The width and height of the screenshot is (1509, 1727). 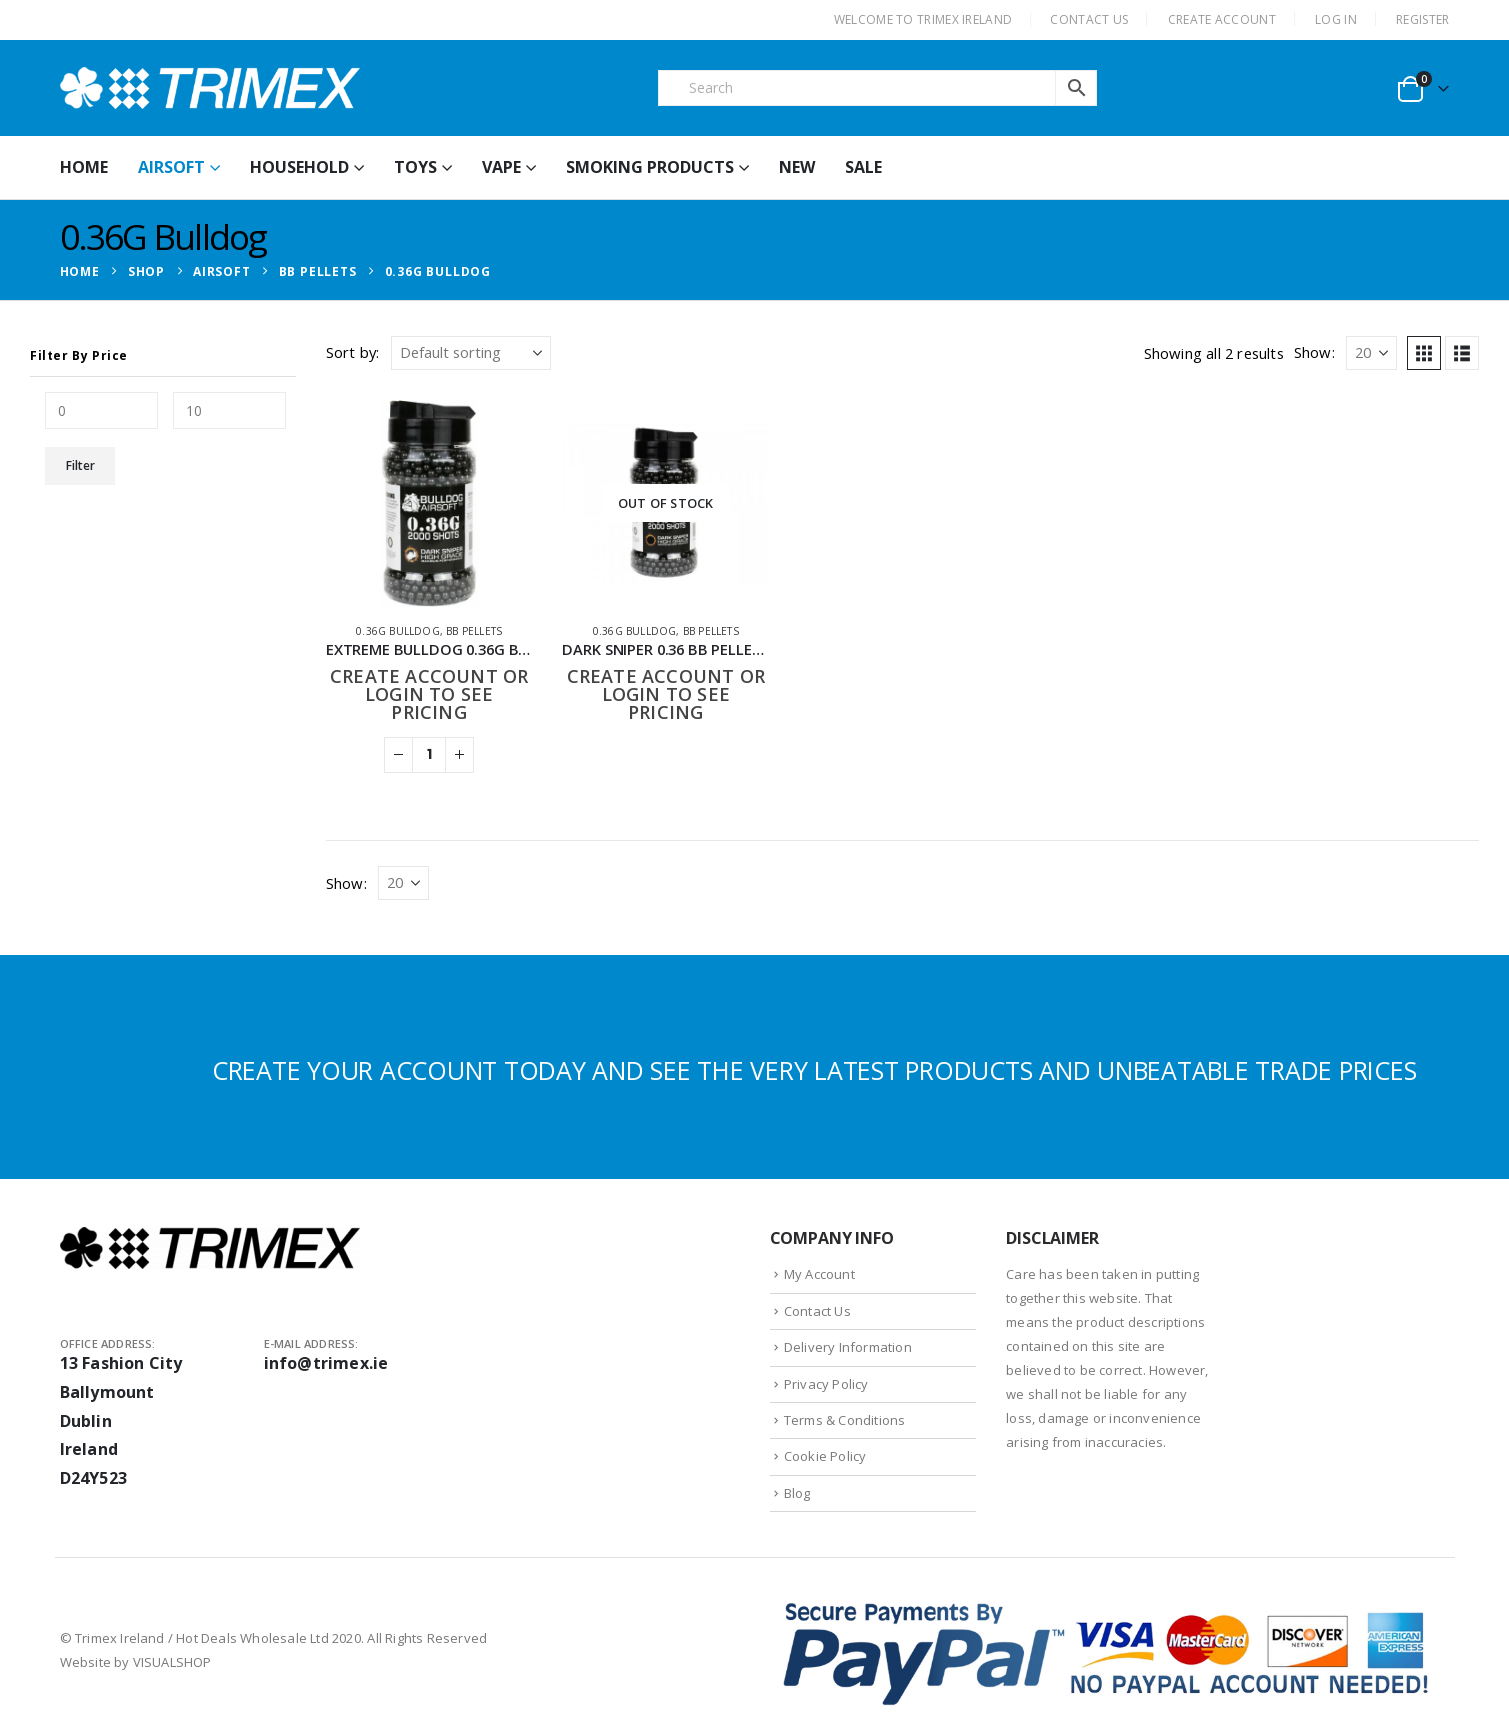 I want to click on [button], so click(x=1424, y=353).